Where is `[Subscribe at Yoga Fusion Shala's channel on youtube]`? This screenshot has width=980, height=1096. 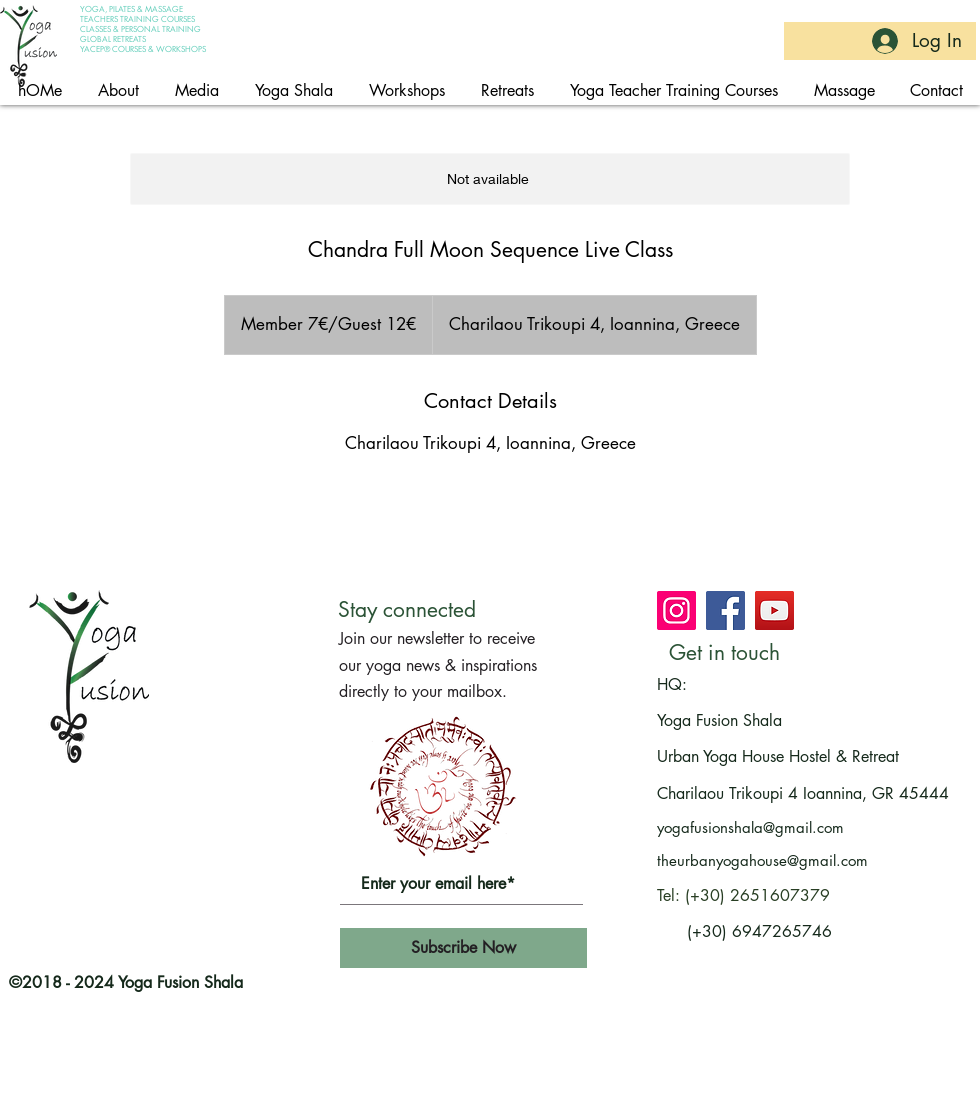
[Subscribe at Yoga Fusion Shala's channel on youtube] is located at coordinates (774, 610).